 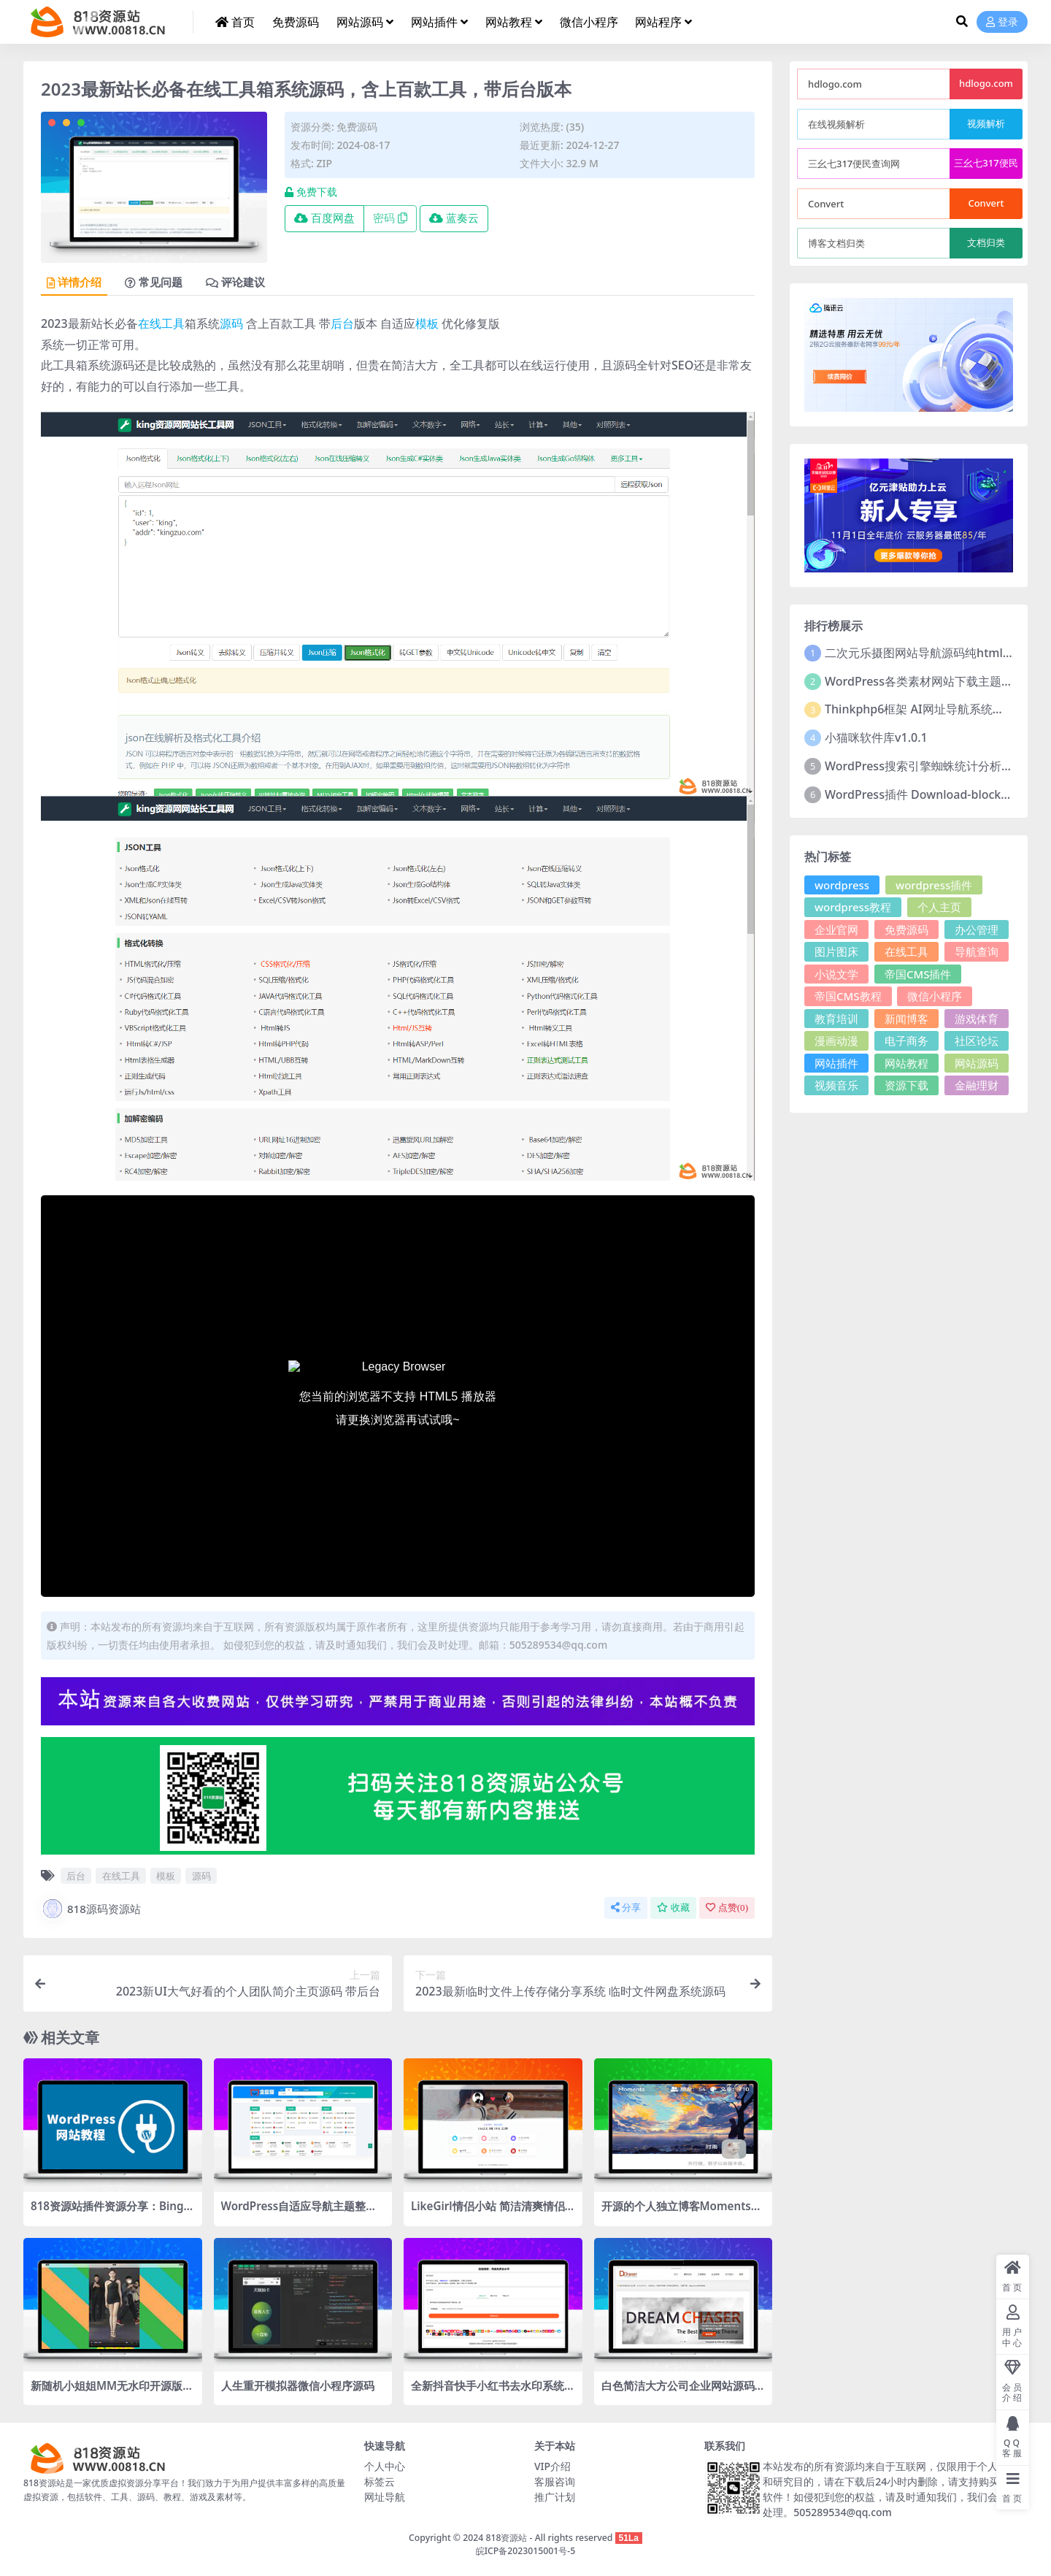 I want to click on 皖ICP备2023015001号-5, so click(x=526, y=2551).